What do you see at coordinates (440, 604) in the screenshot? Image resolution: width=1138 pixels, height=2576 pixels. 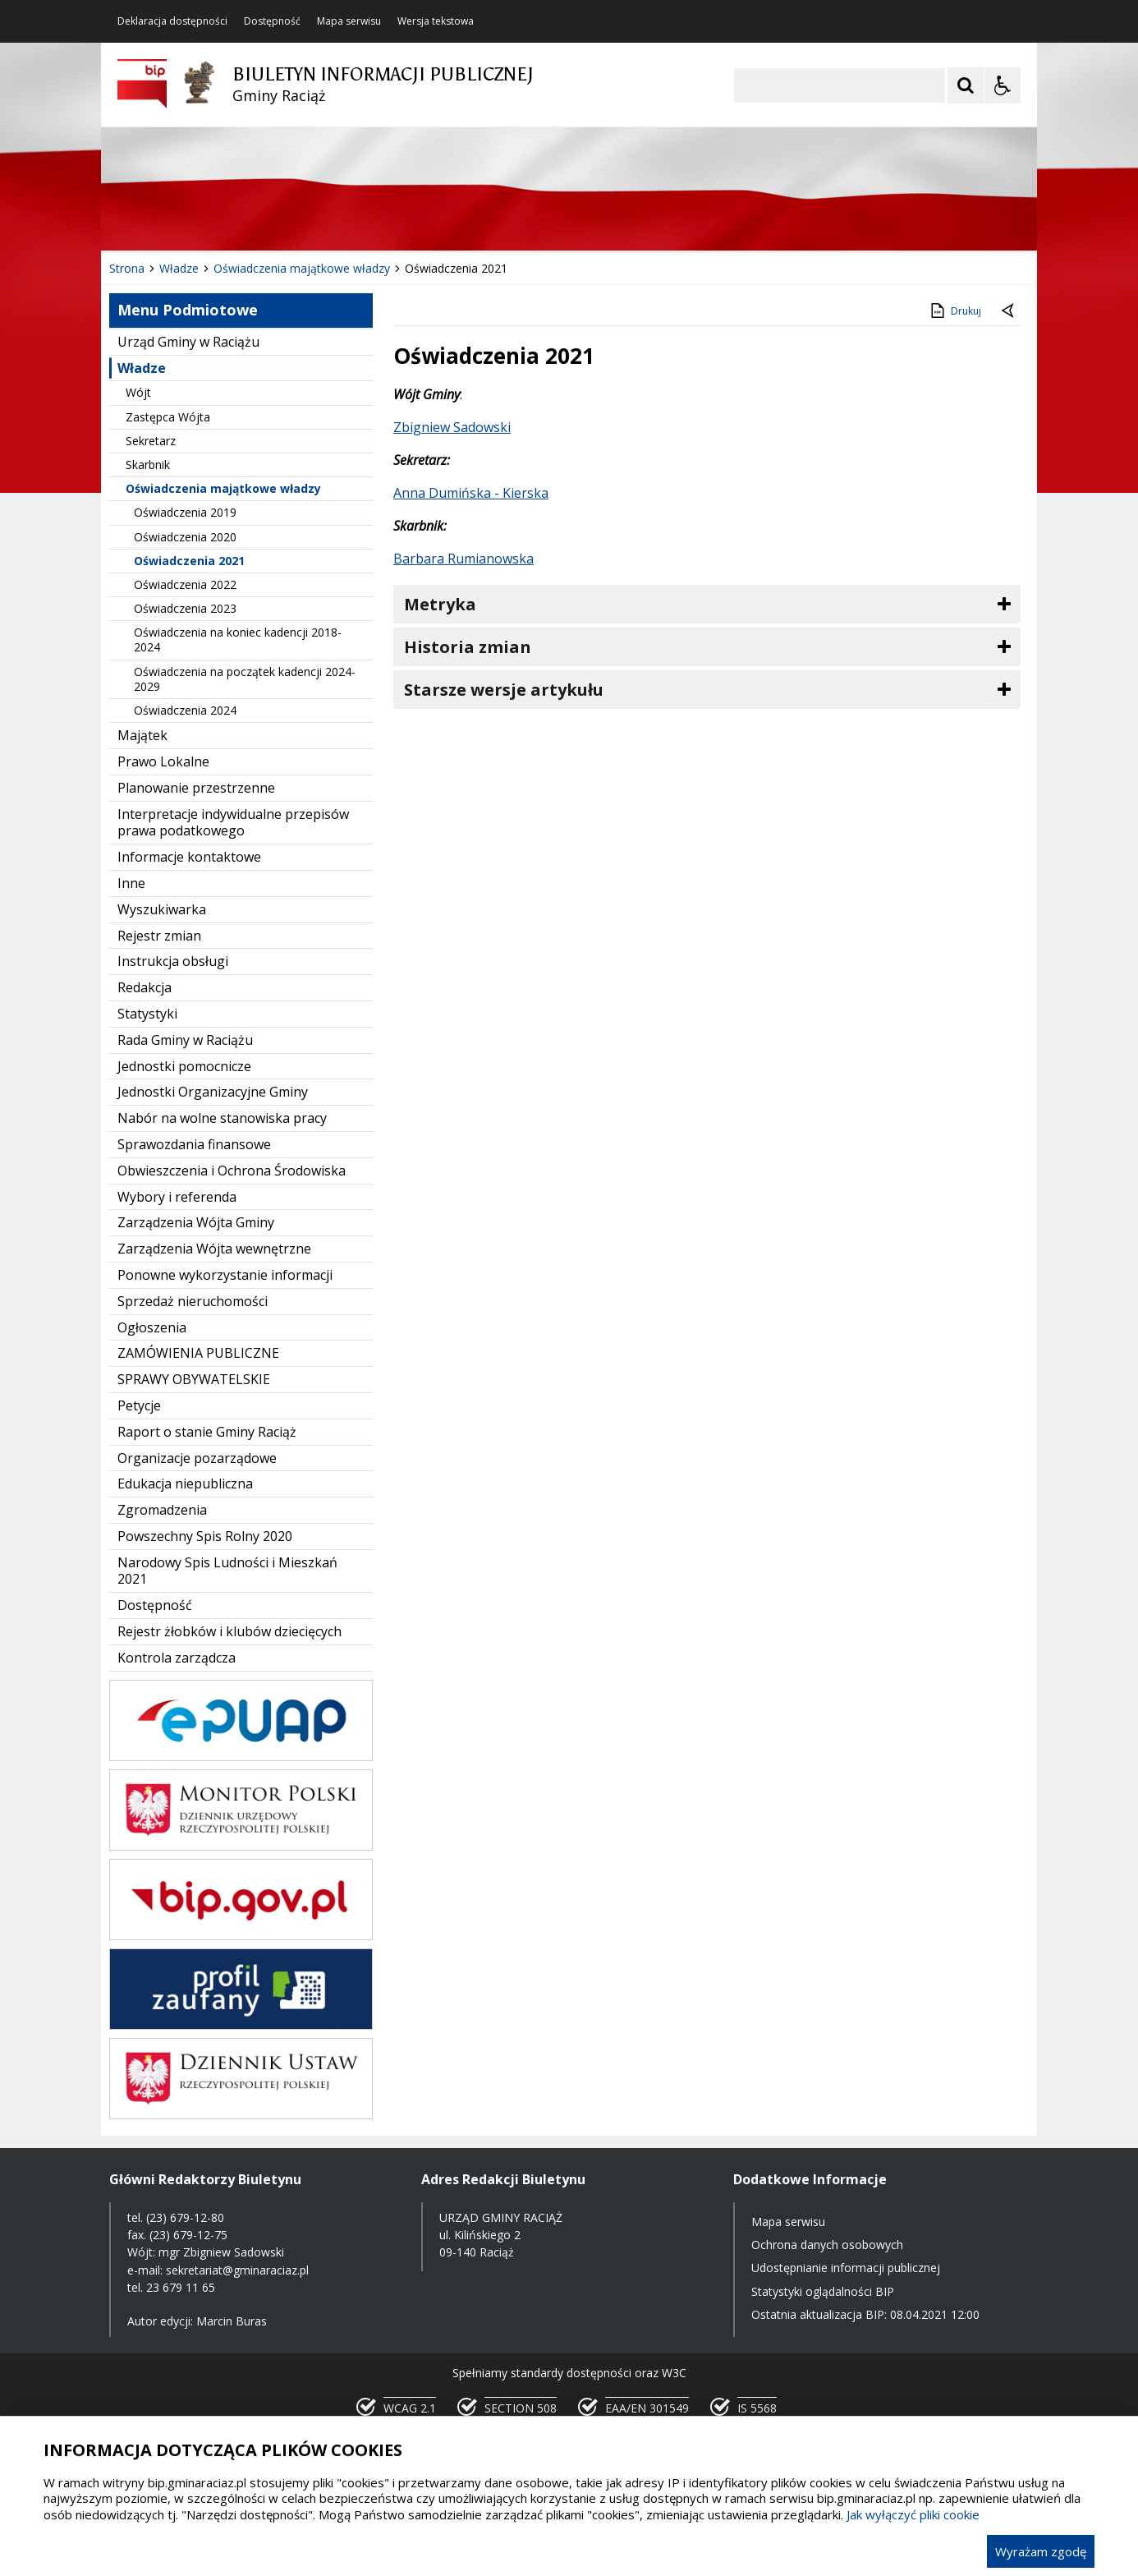 I see `Metryka` at bounding box center [440, 604].